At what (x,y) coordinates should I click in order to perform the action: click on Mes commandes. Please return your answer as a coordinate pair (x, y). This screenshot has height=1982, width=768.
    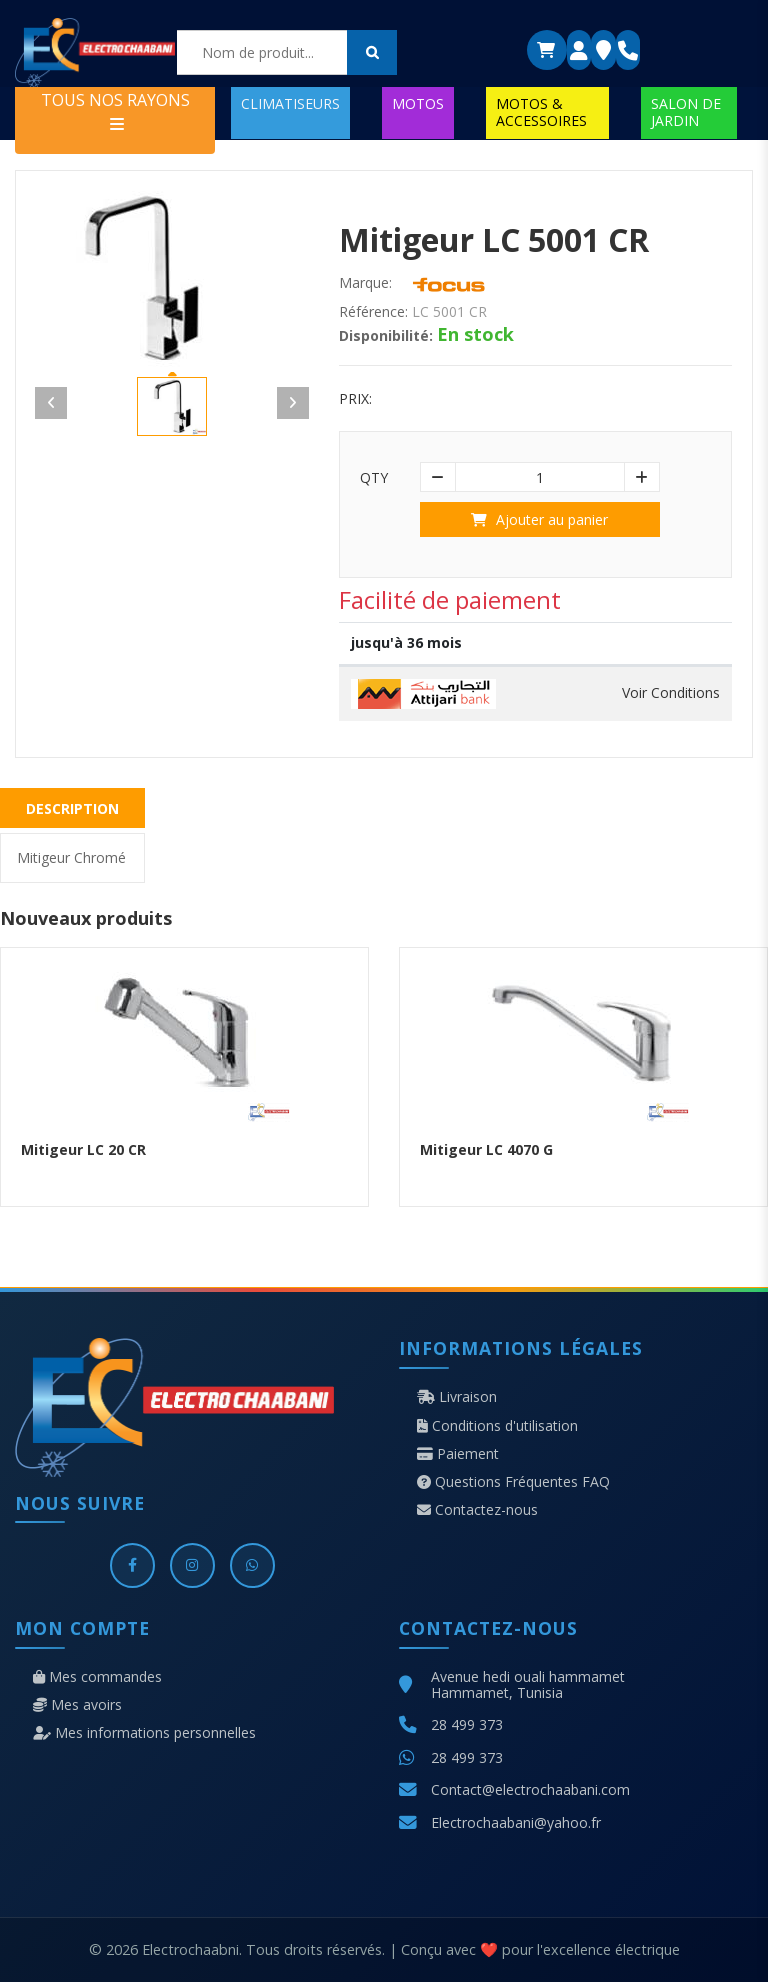
    Looking at the image, I should click on (97, 1677).